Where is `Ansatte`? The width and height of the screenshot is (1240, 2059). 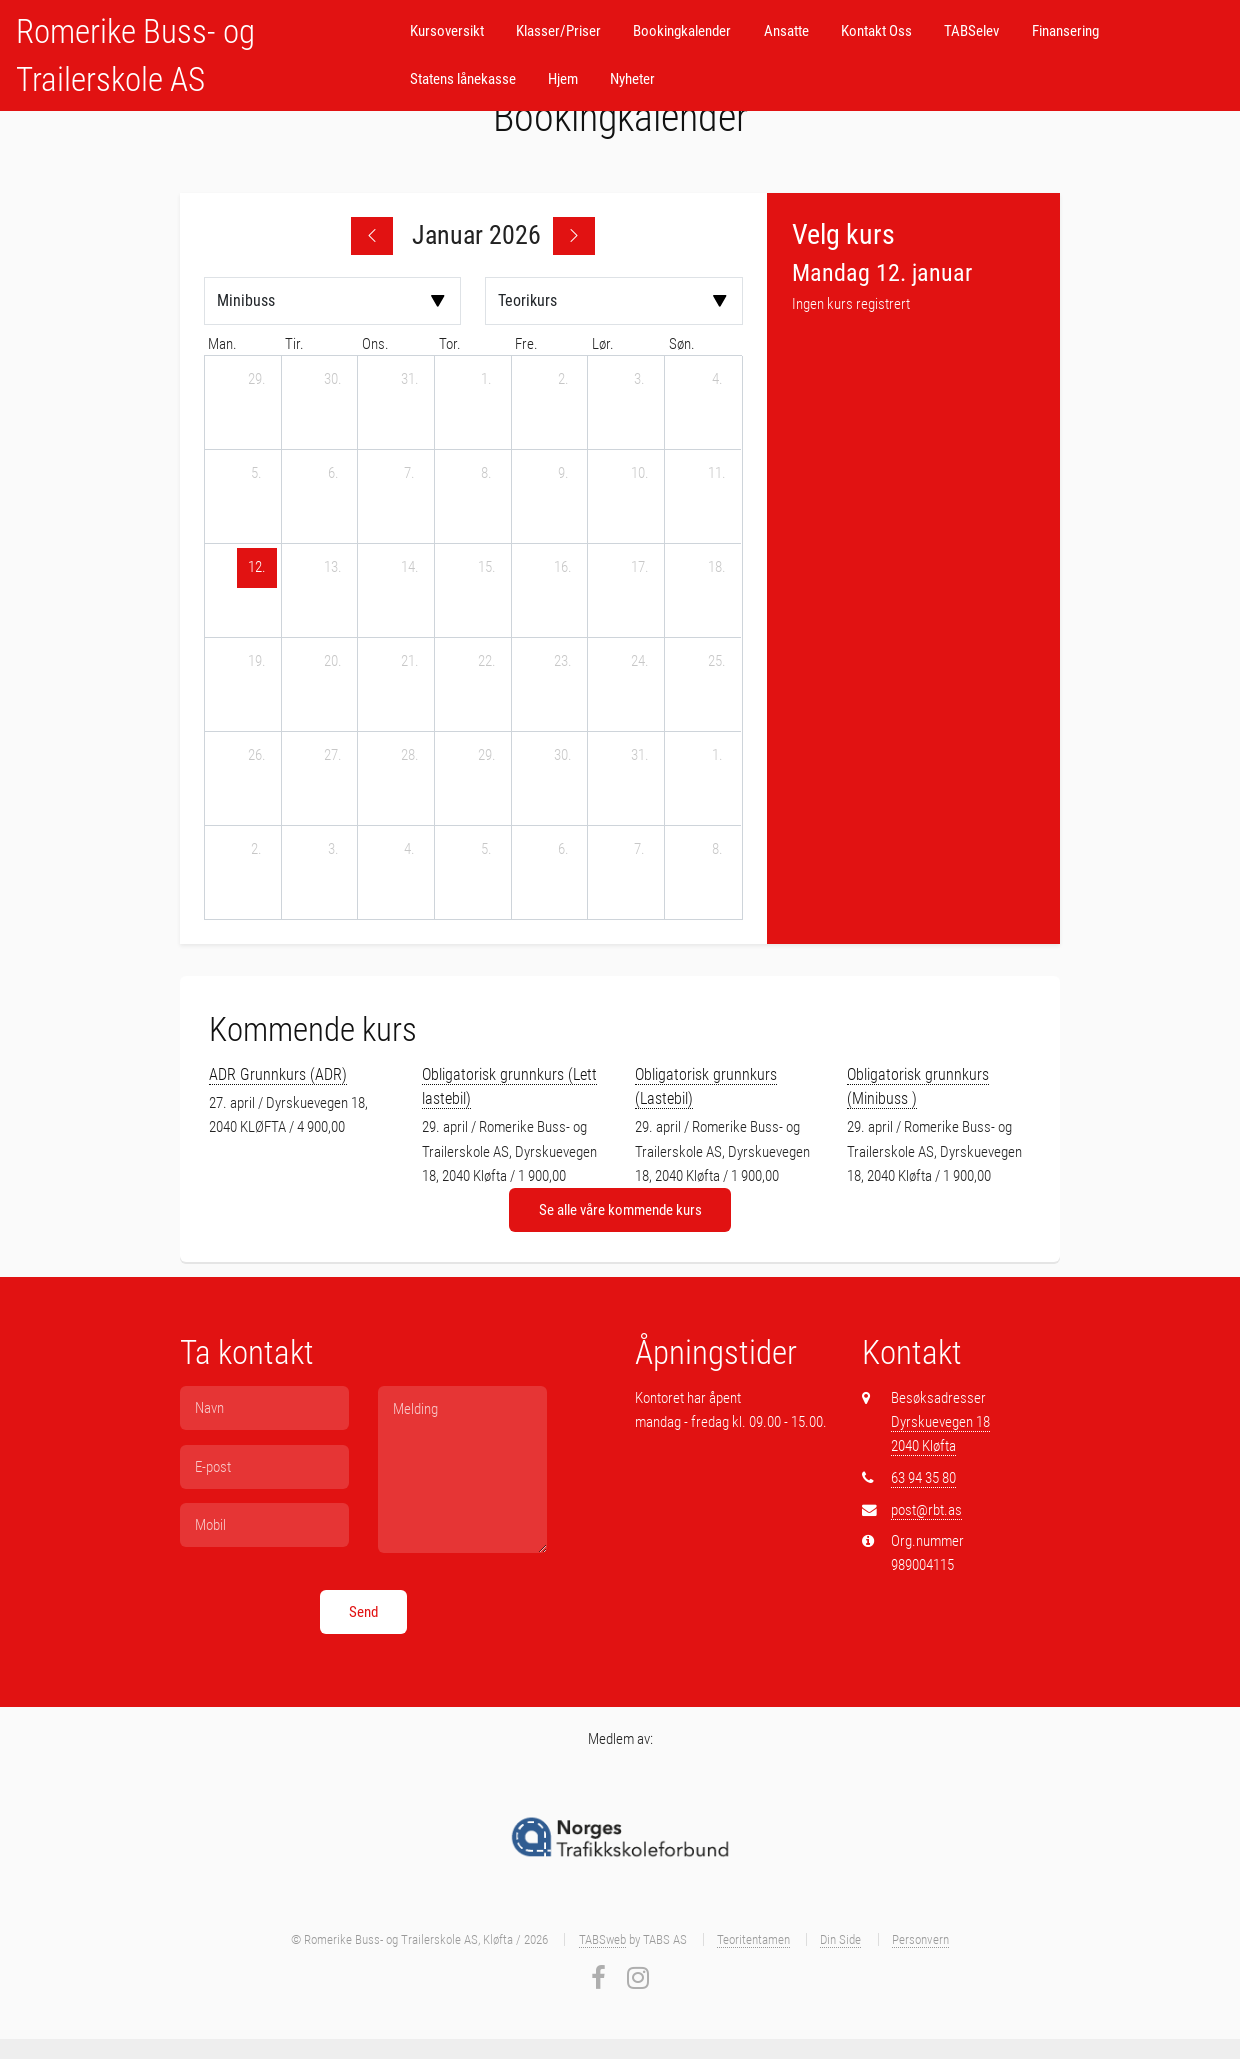
Ansatte is located at coordinates (786, 31).